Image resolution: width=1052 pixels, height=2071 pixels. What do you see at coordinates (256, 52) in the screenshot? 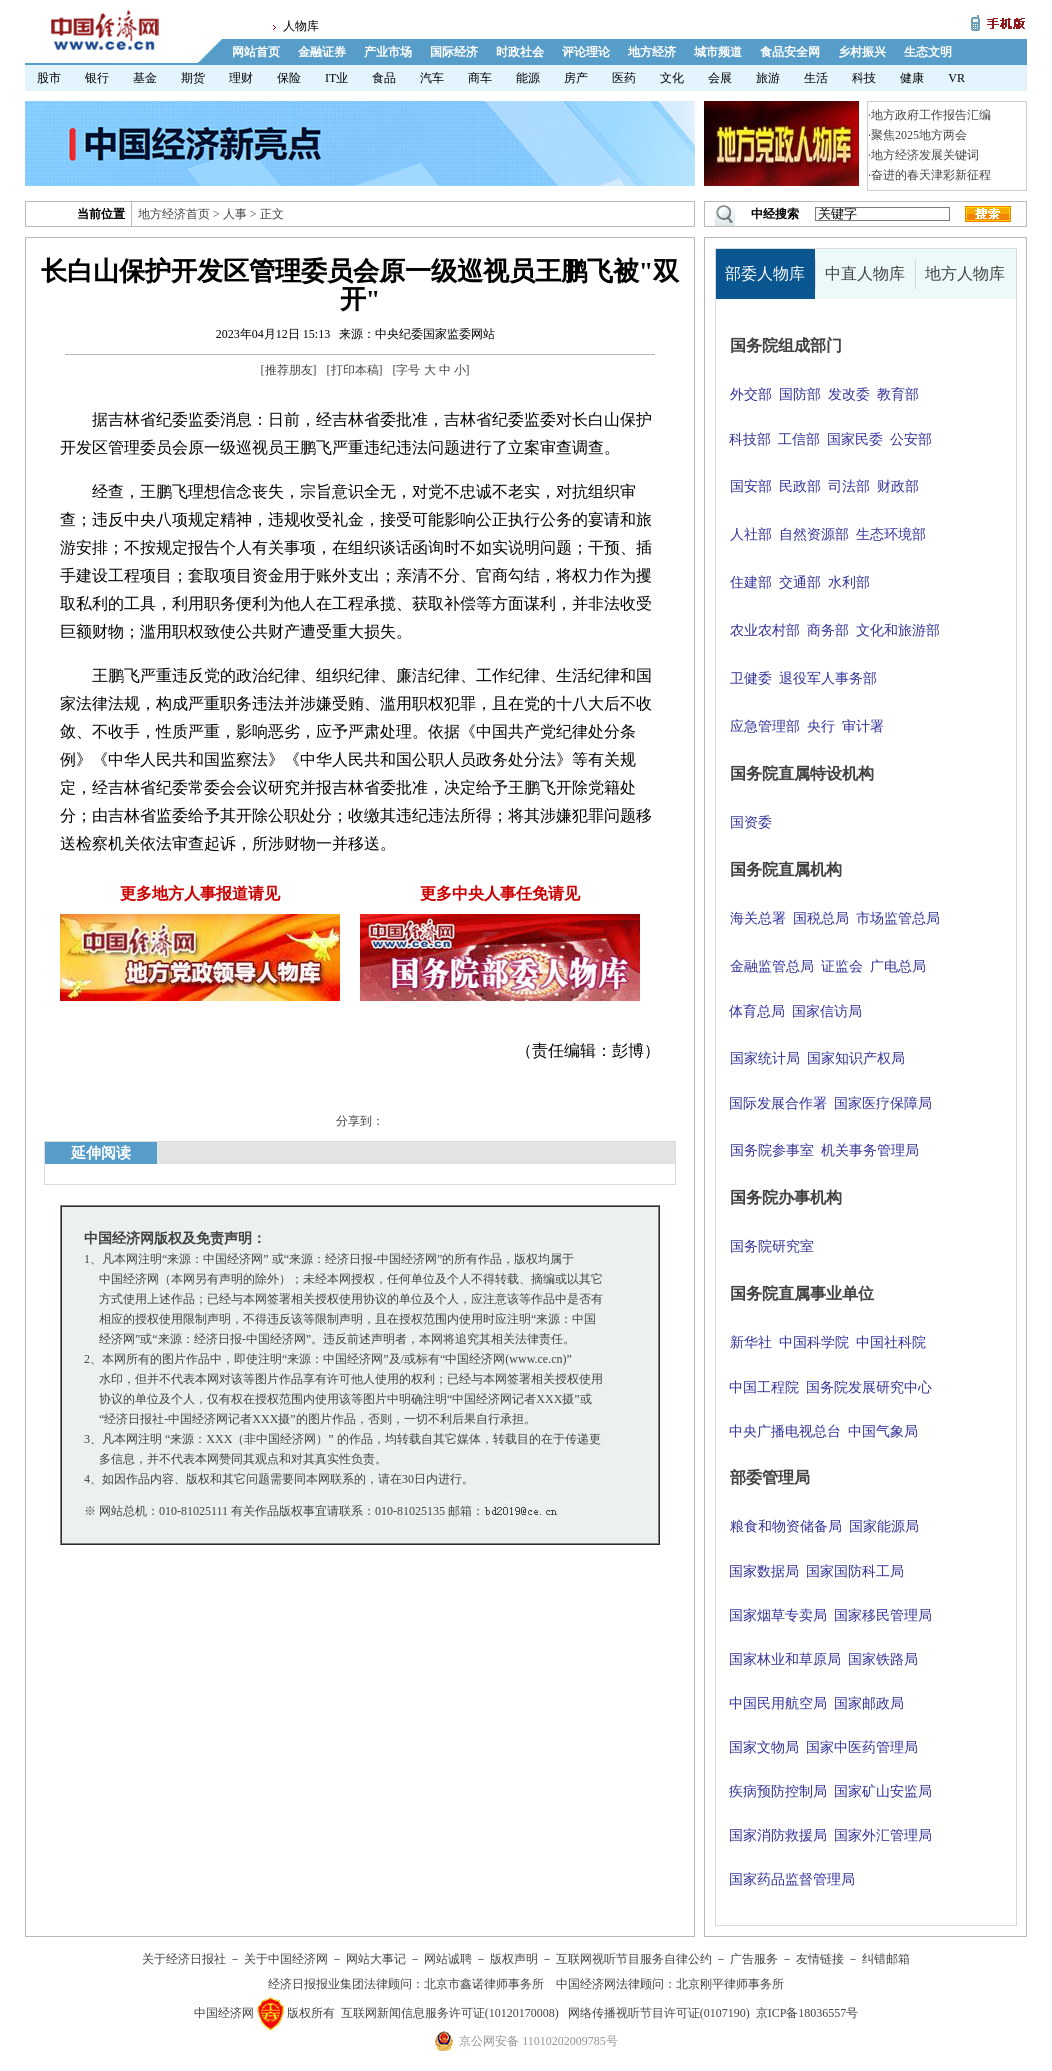
I see `网站首页` at bounding box center [256, 52].